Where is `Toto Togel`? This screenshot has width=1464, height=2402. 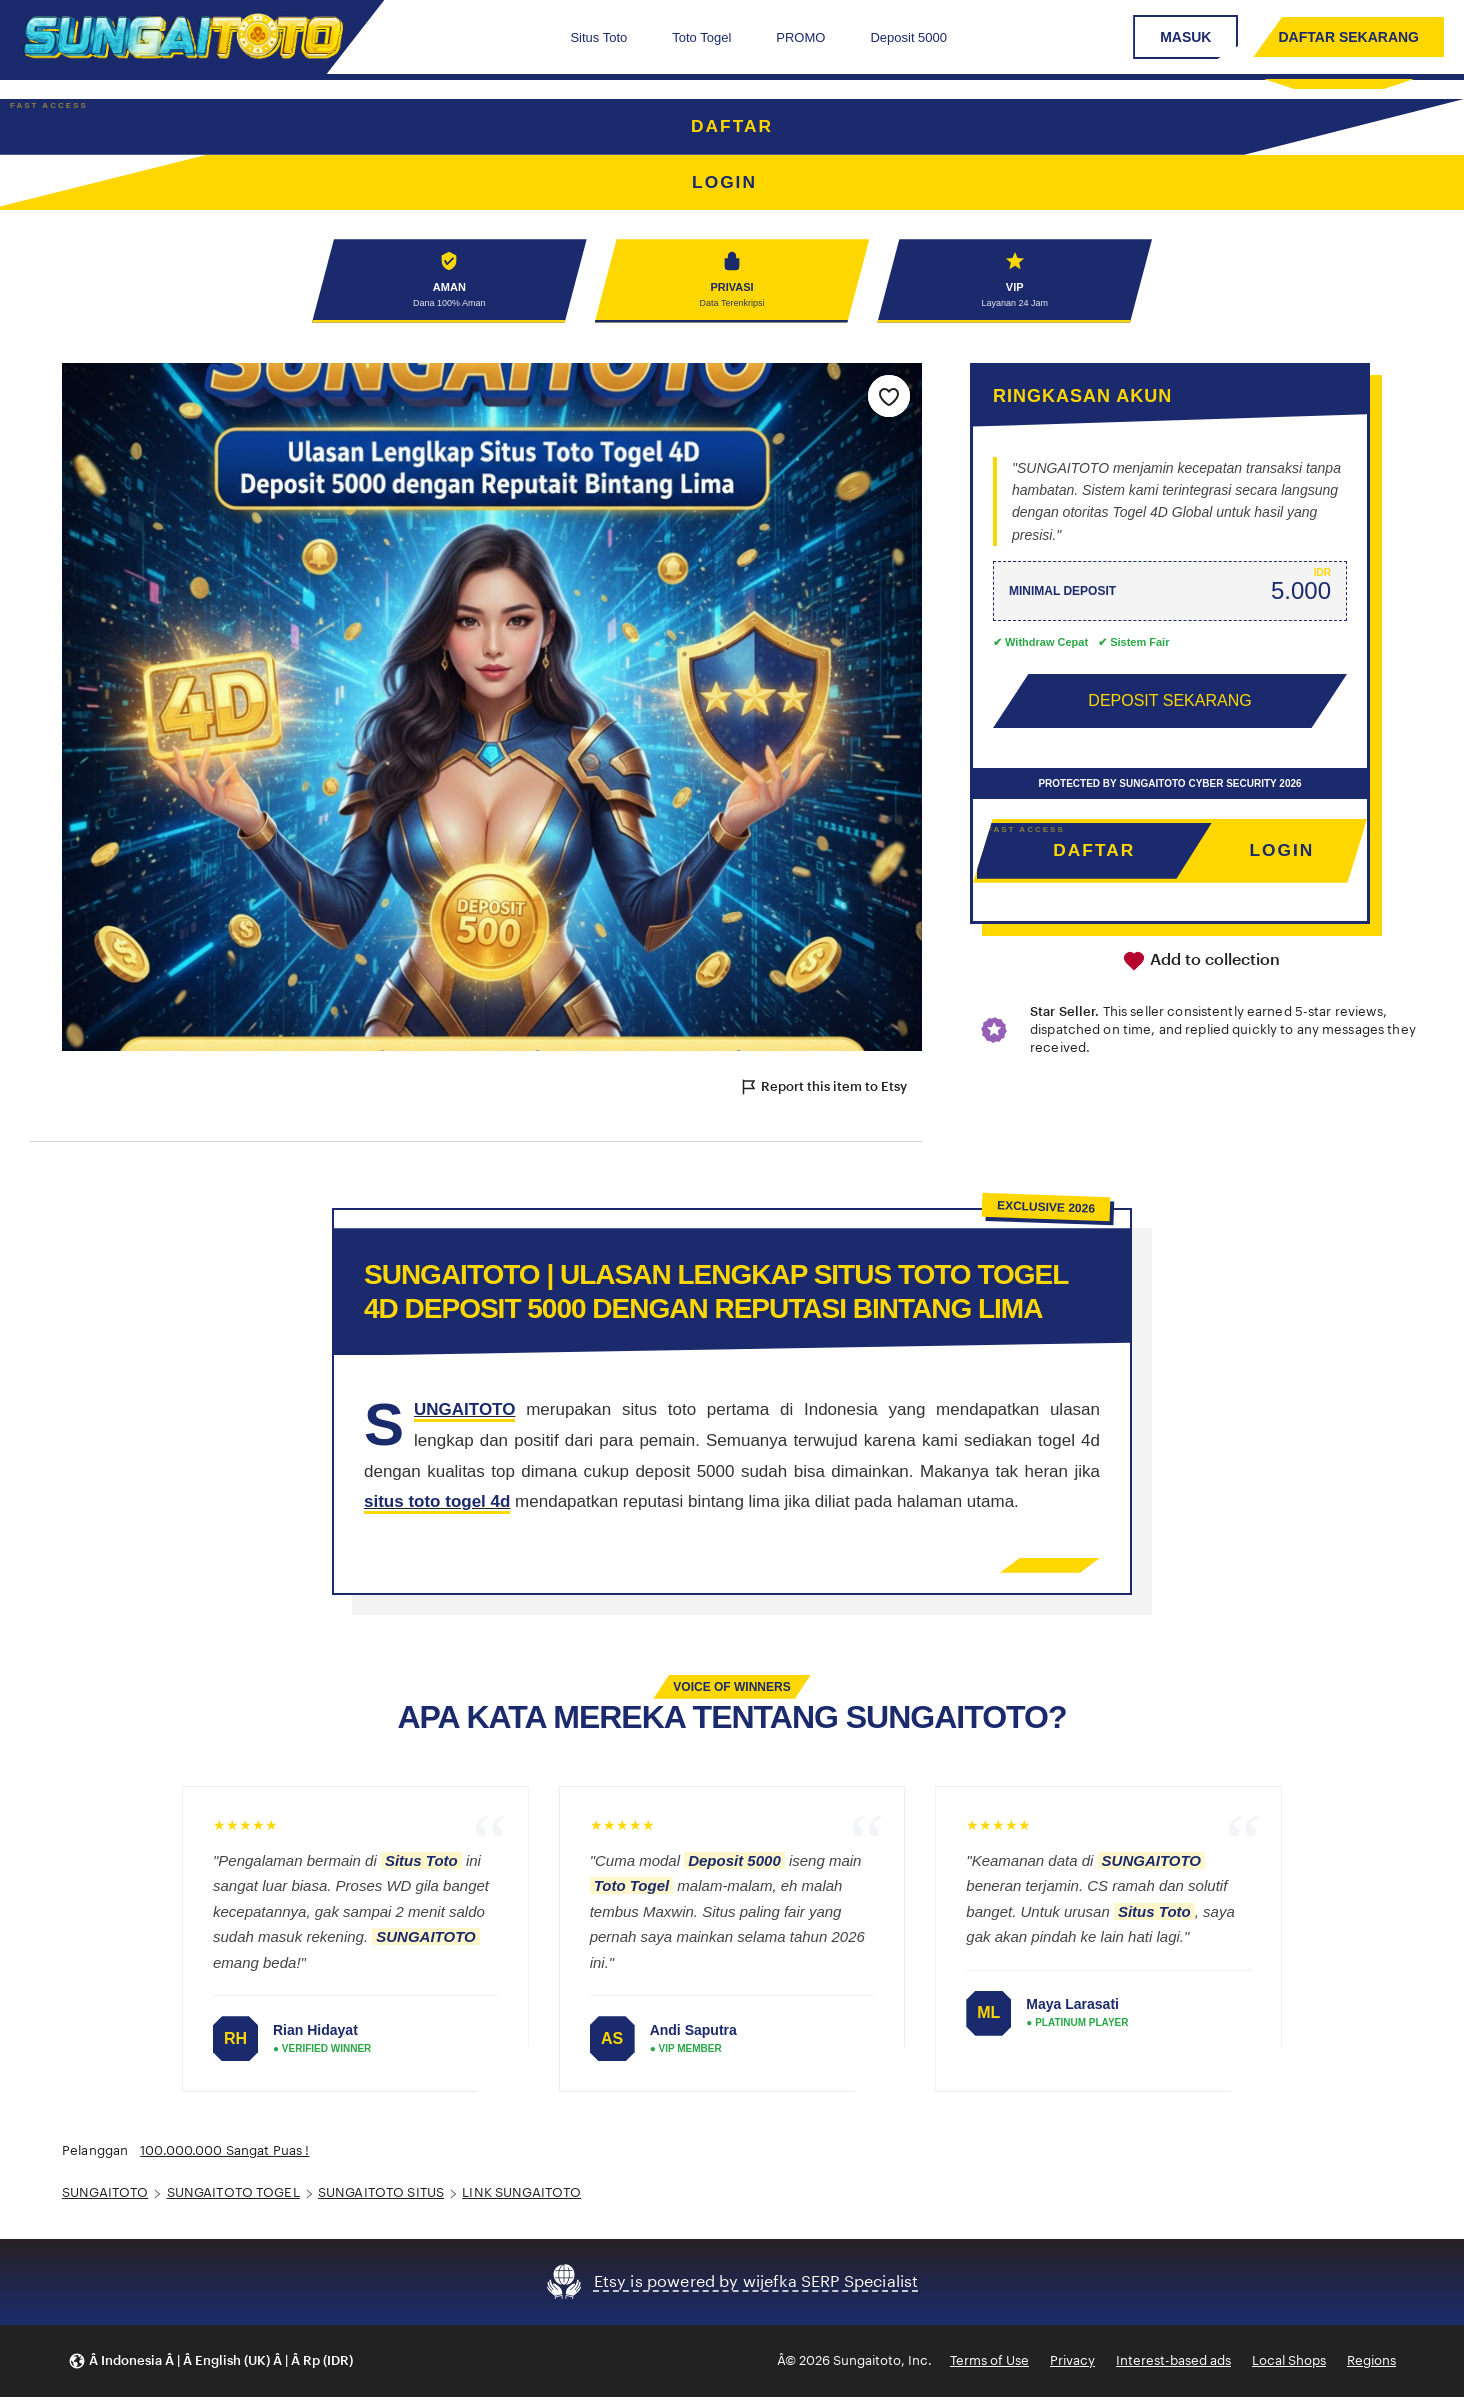 Toto Togel is located at coordinates (701, 37).